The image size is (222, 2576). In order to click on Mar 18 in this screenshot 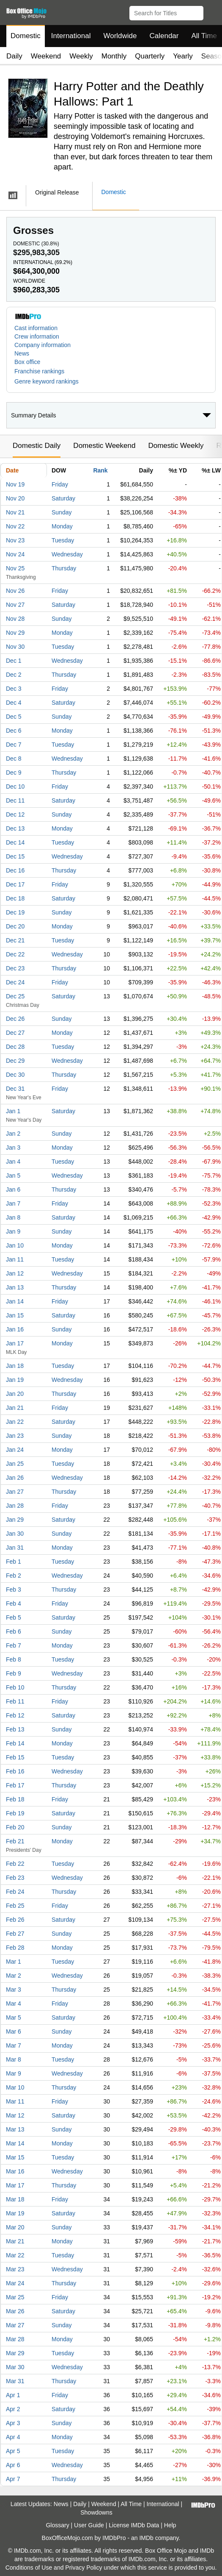, I will do `click(15, 2199)`.